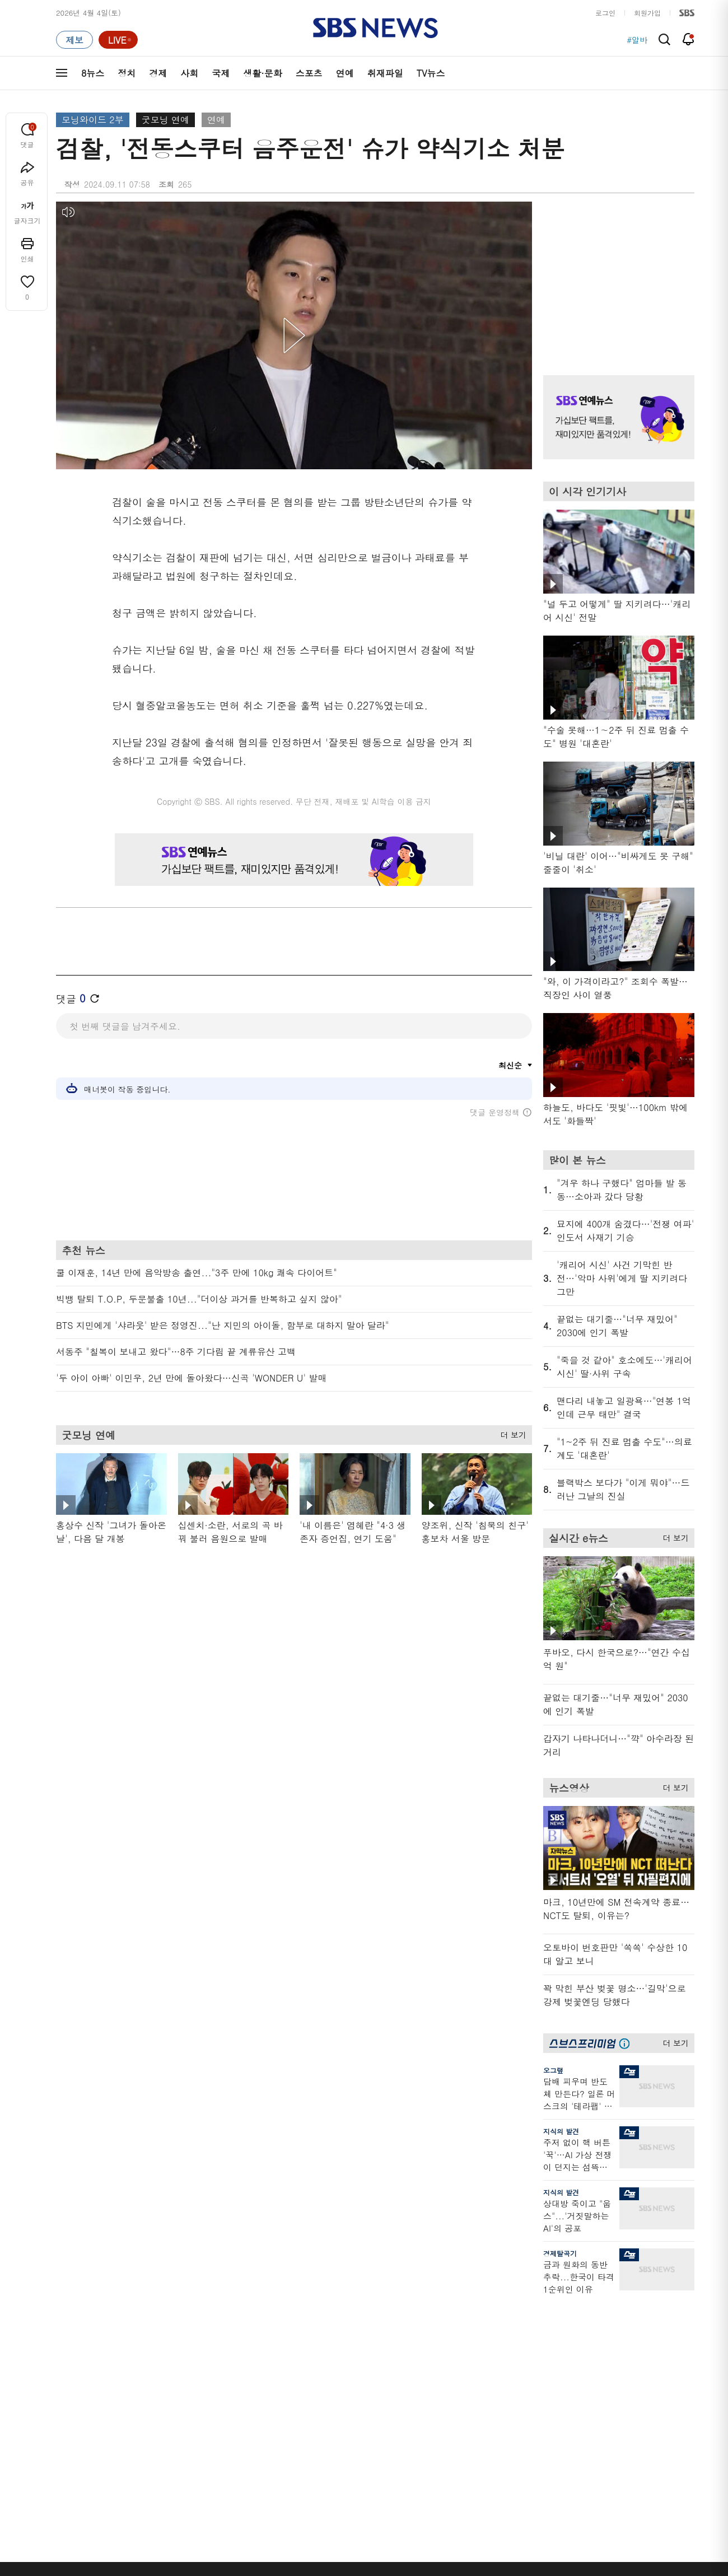  What do you see at coordinates (342, 2307) in the screenshot?
I see `연재` at bounding box center [342, 2307].